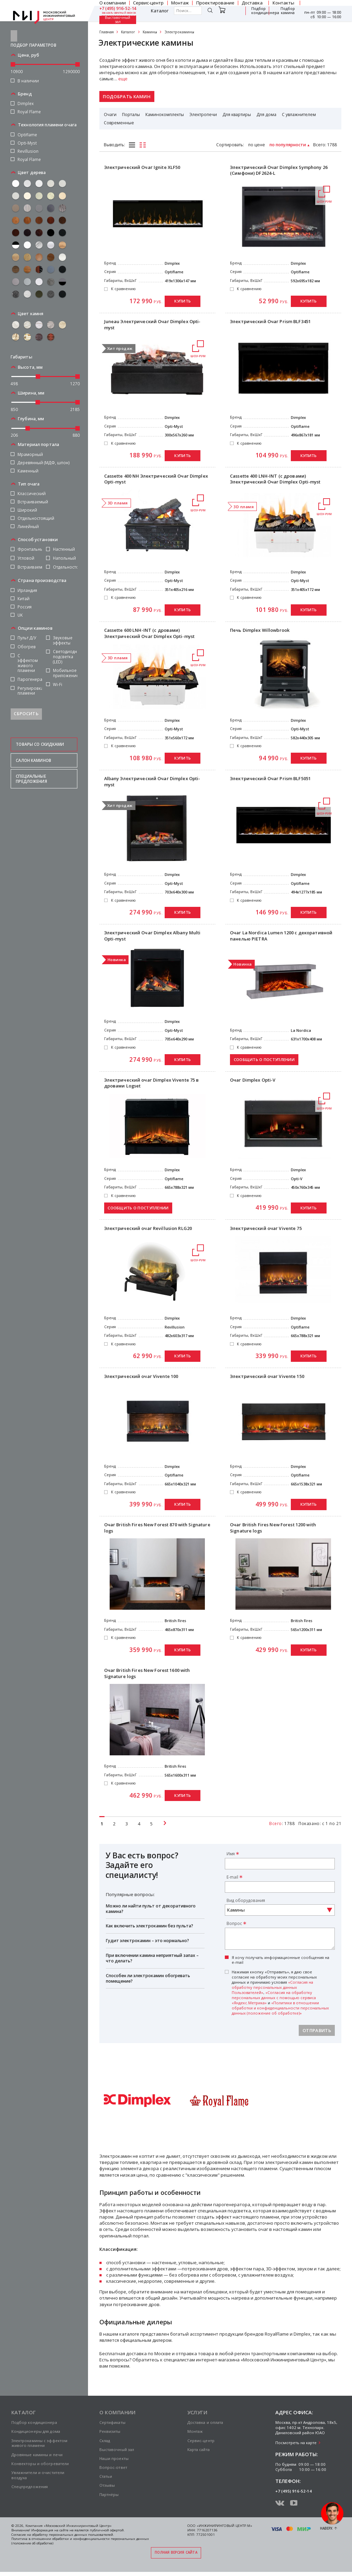 The width and height of the screenshot is (352, 2576). I want to click on Имя, so click(231, 1853).